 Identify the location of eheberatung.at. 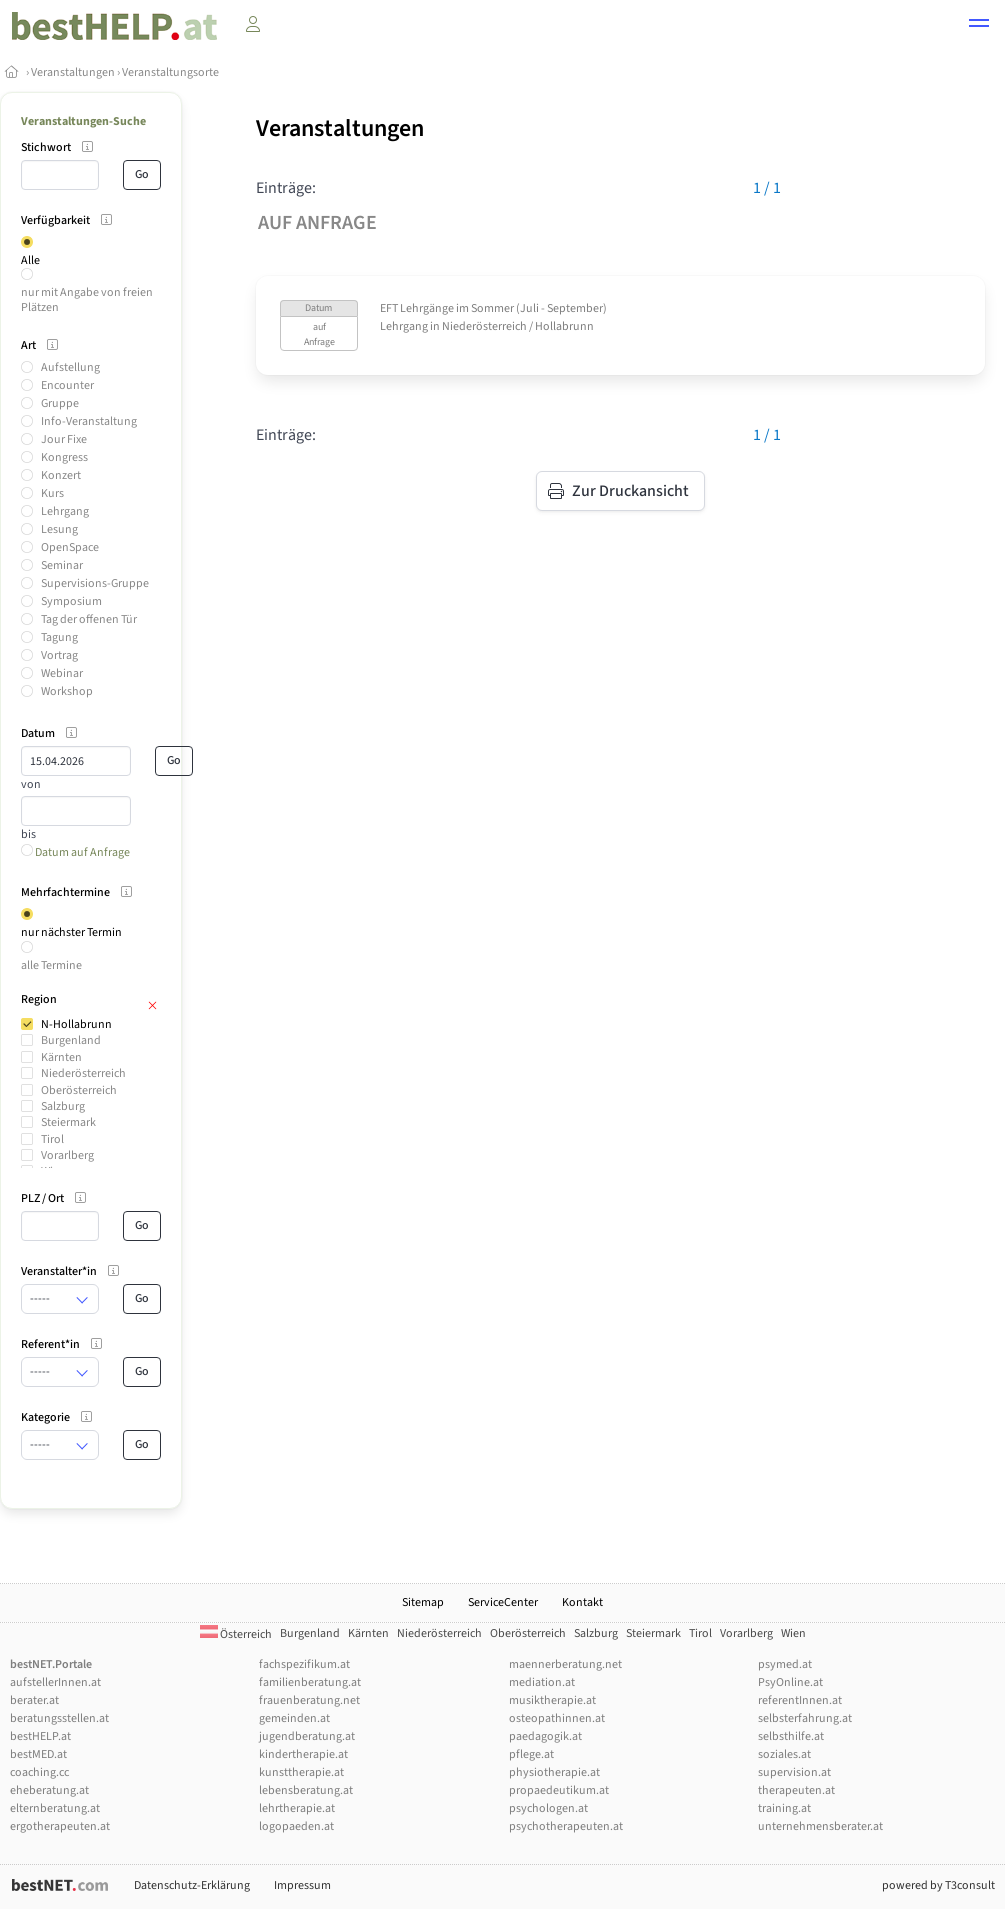
(49, 1790).